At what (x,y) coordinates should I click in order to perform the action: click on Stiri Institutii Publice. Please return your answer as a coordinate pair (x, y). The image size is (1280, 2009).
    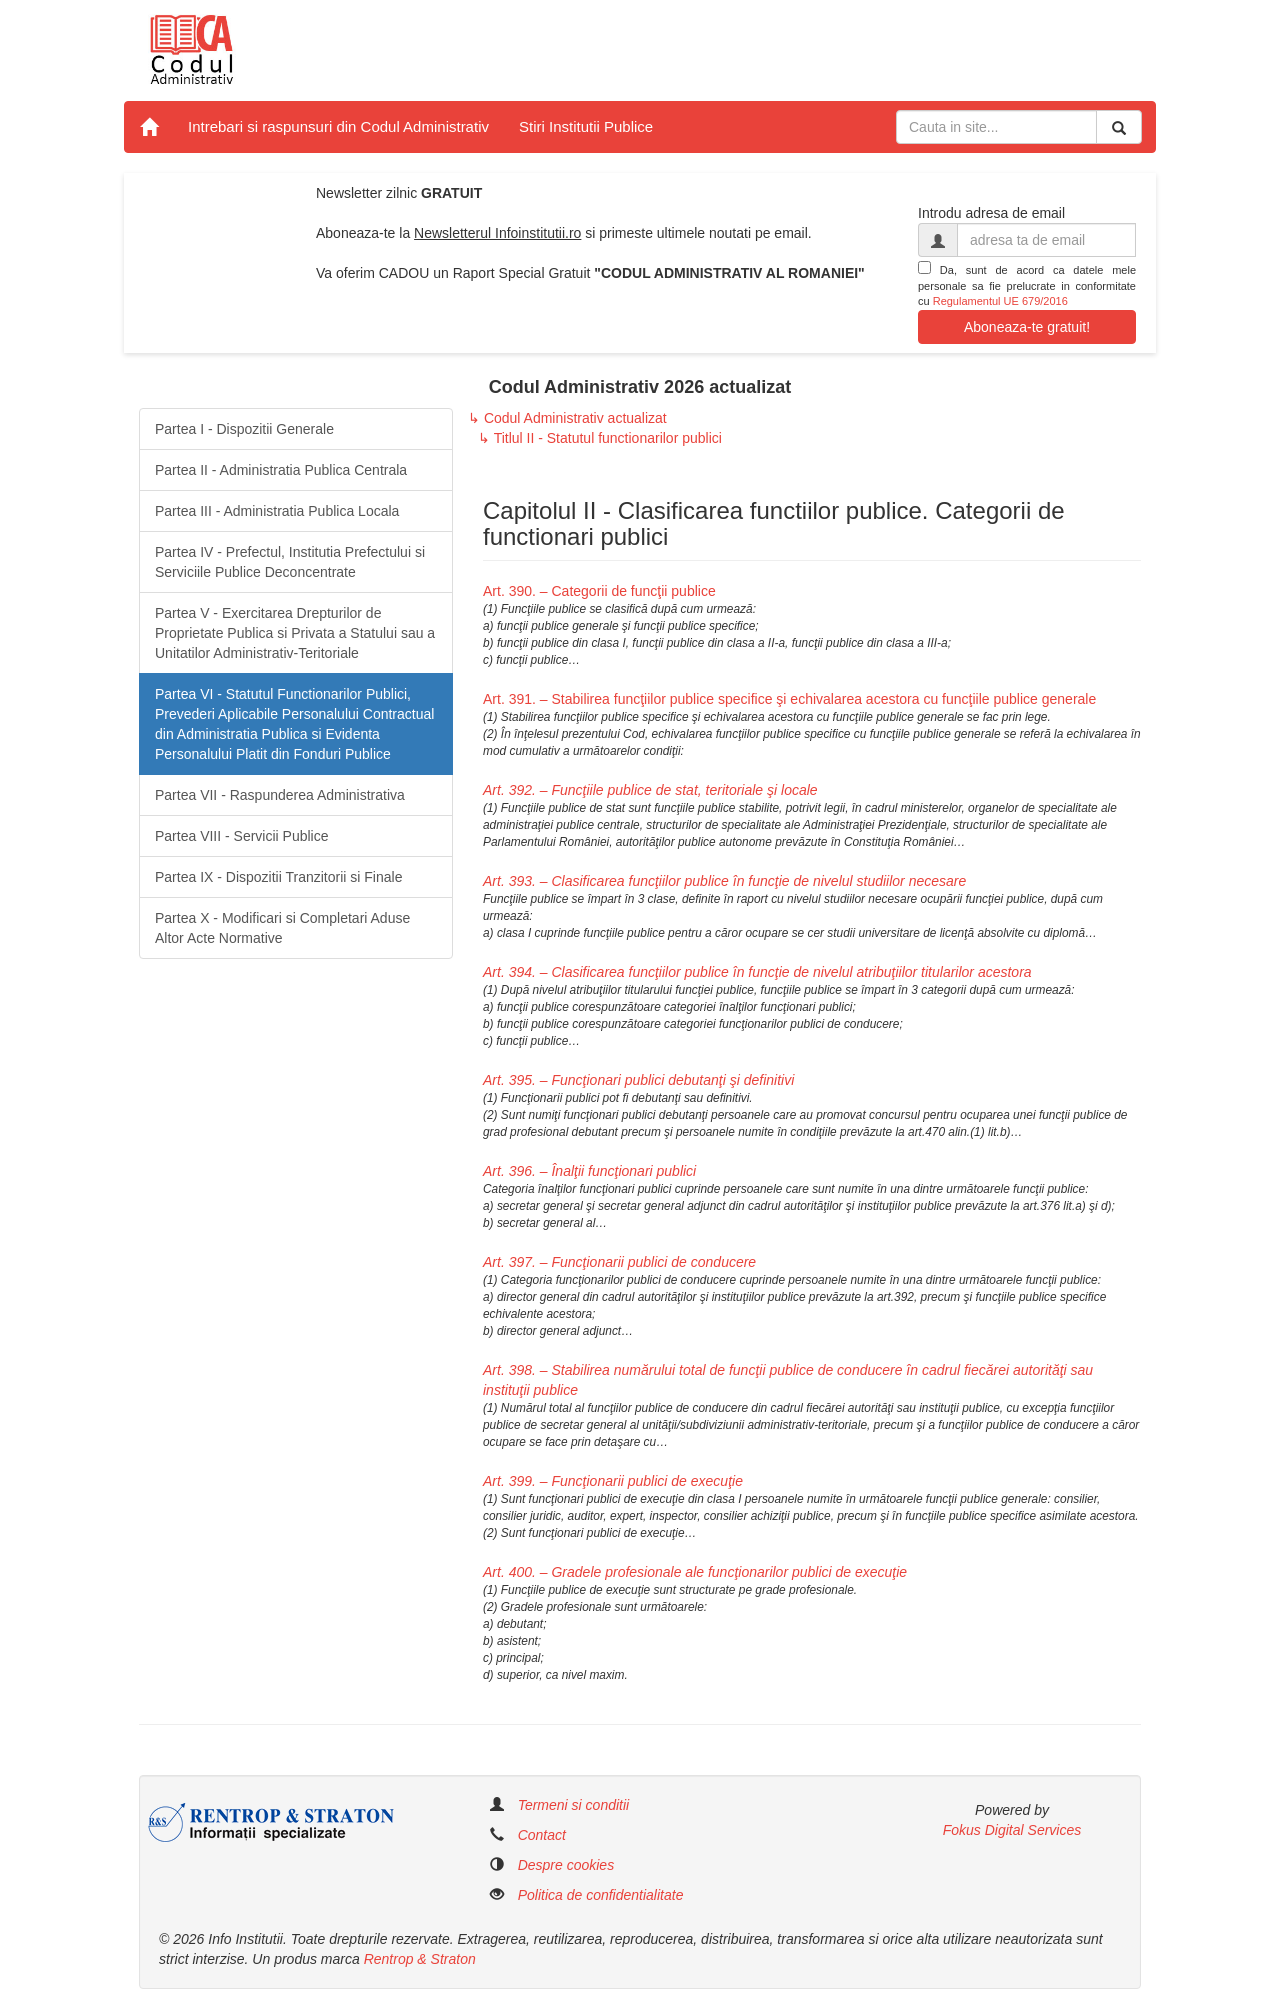
    Looking at the image, I should click on (586, 126).